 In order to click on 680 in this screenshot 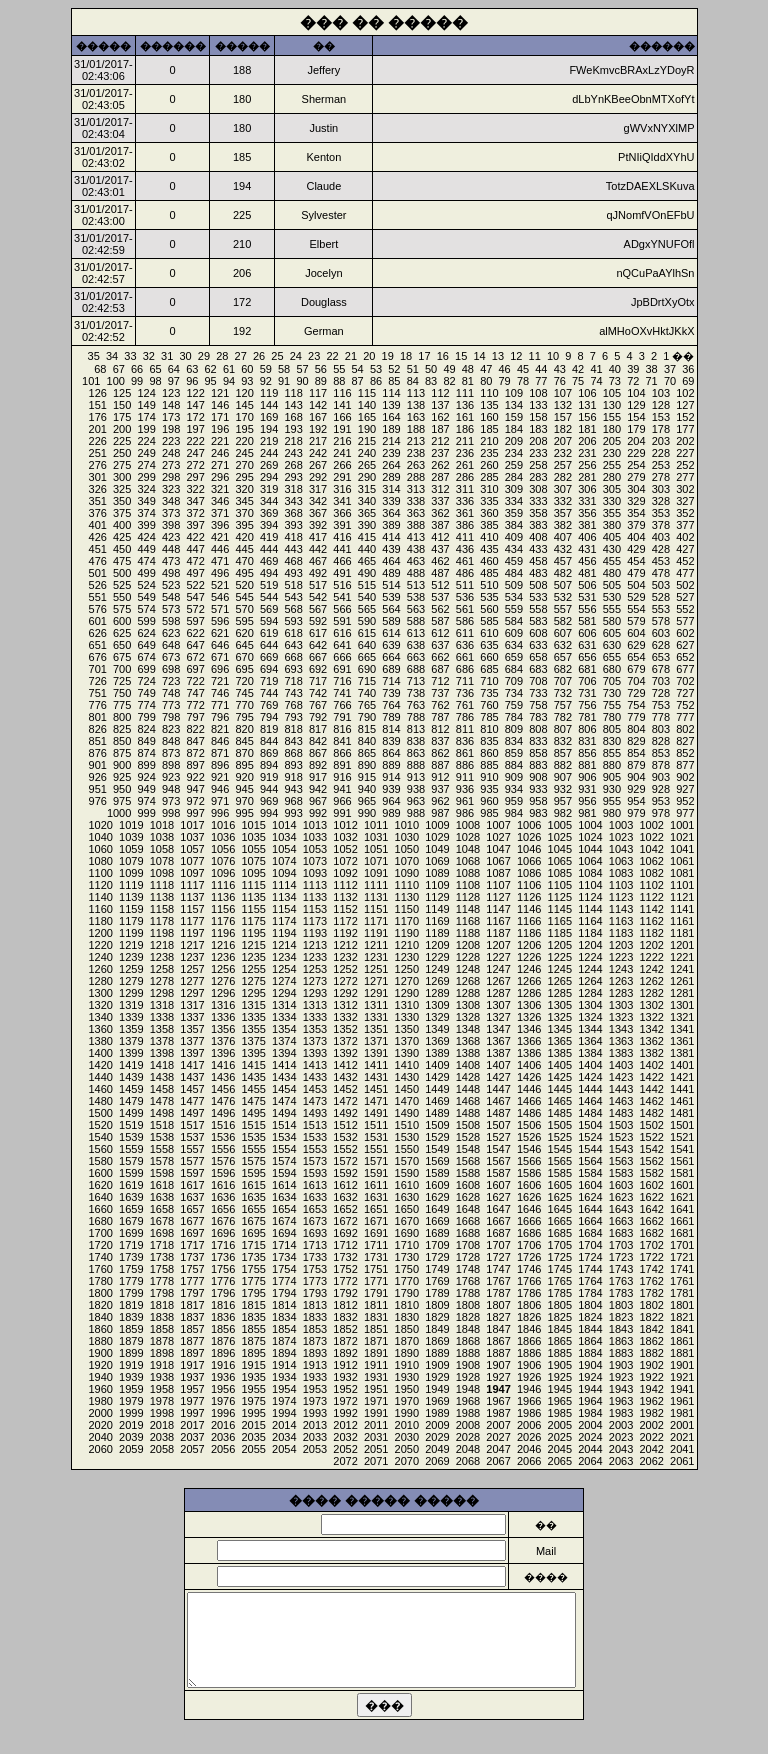, I will do `click(612, 669)`.